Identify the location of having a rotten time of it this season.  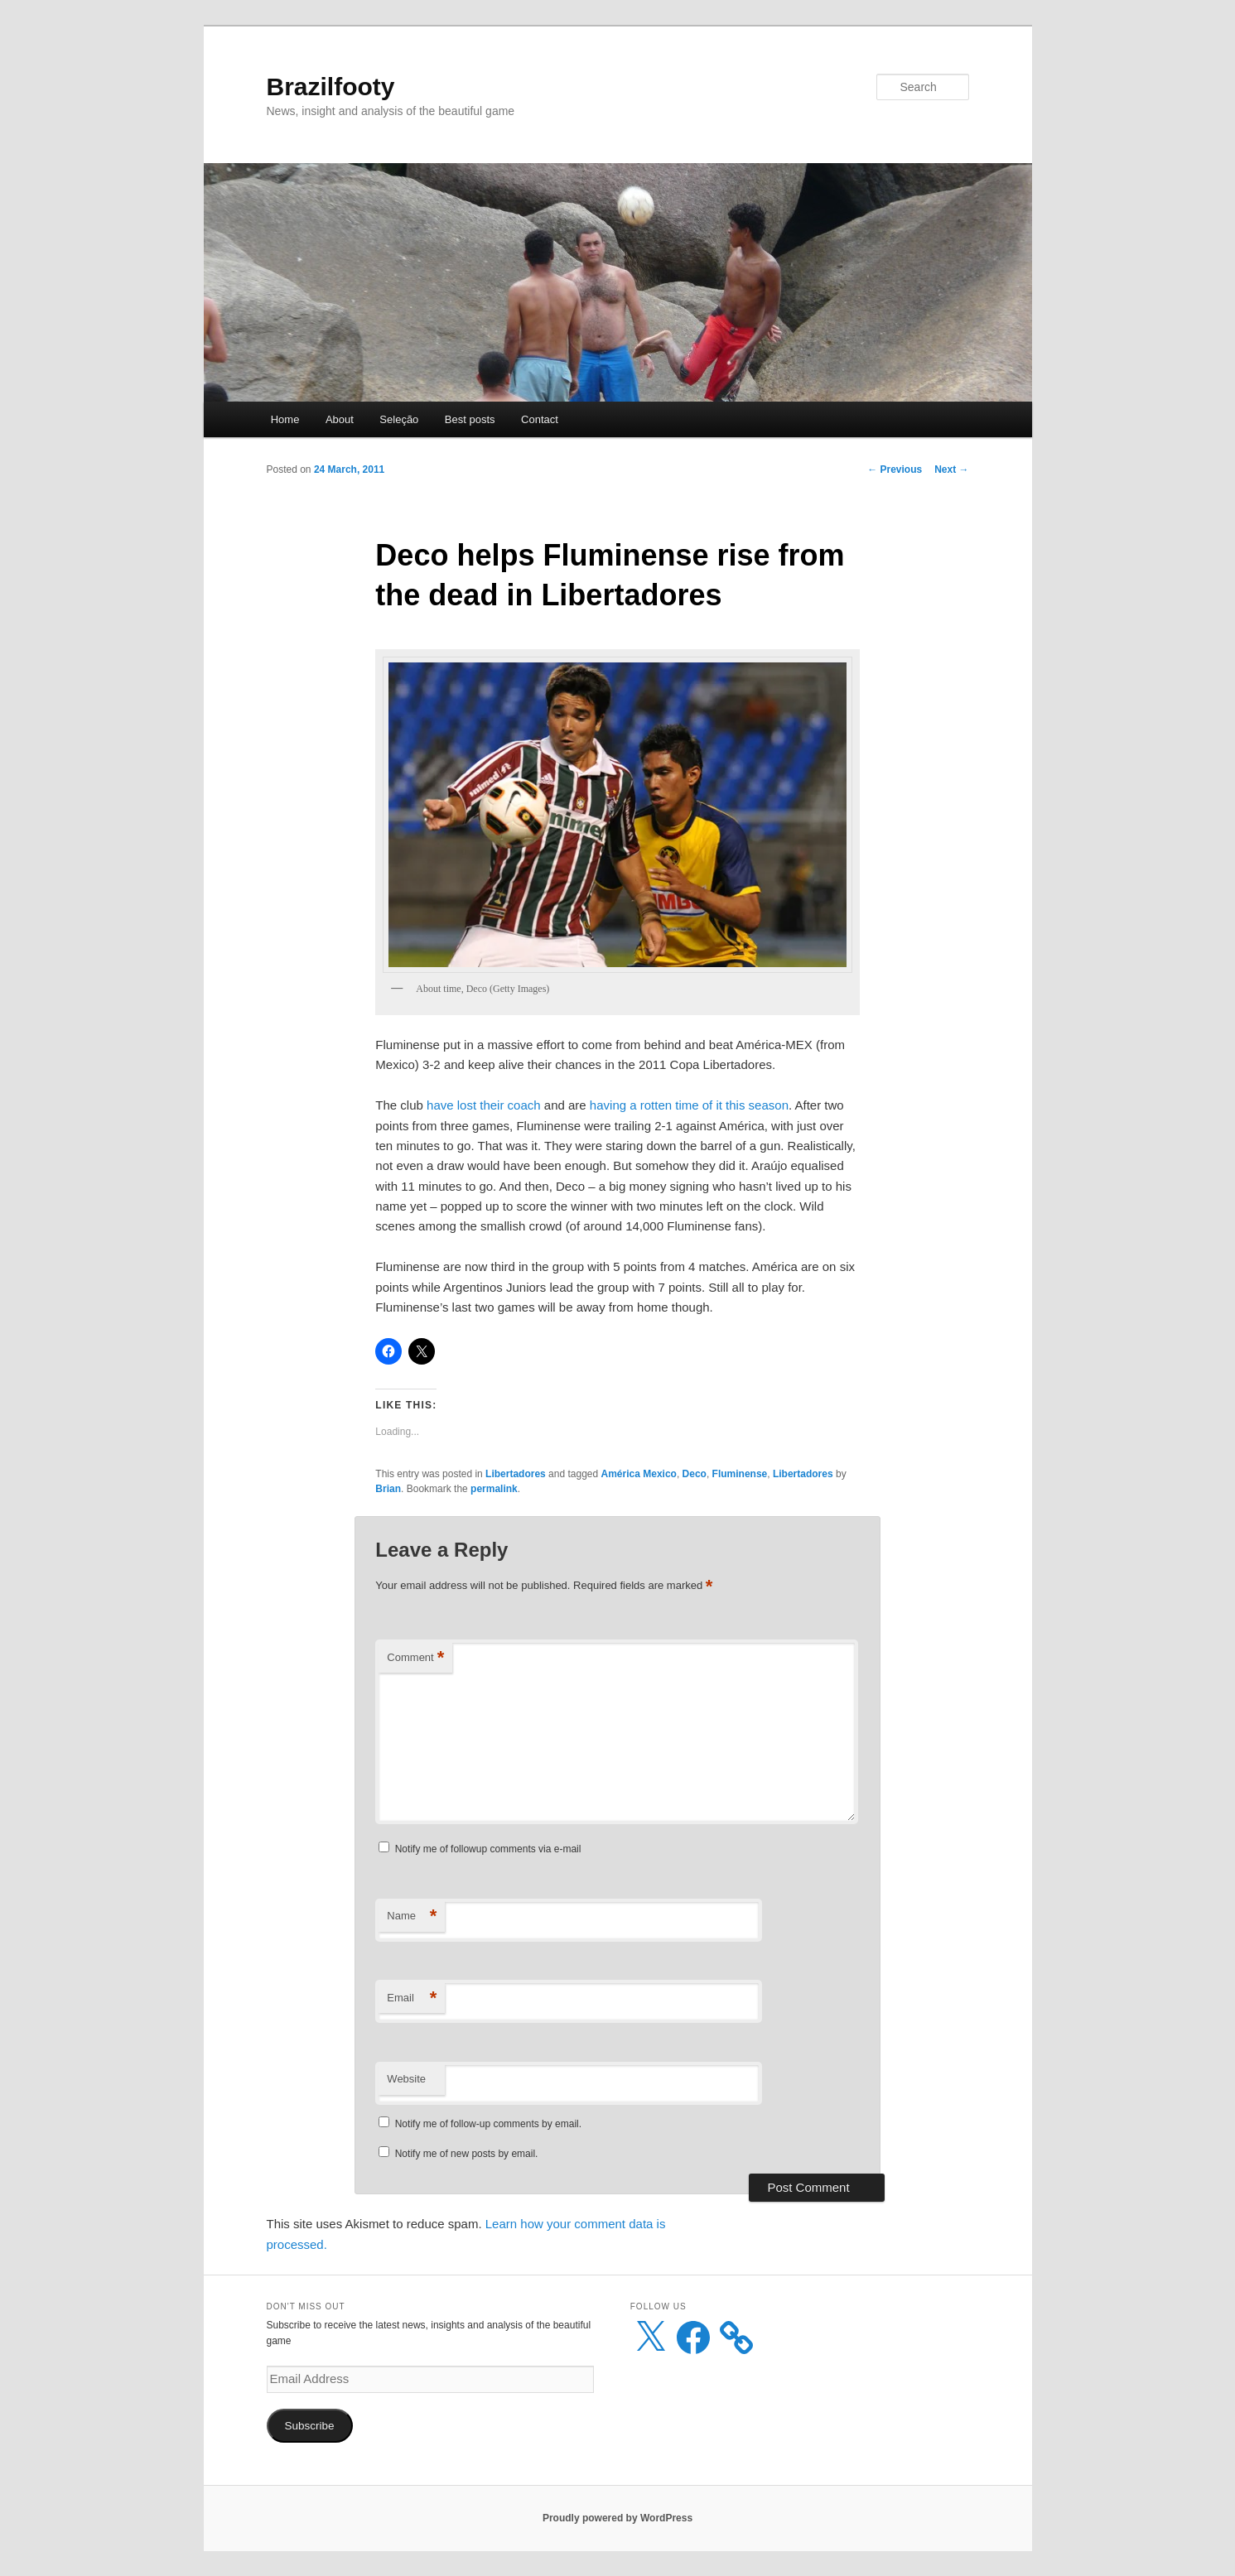
(689, 1105).